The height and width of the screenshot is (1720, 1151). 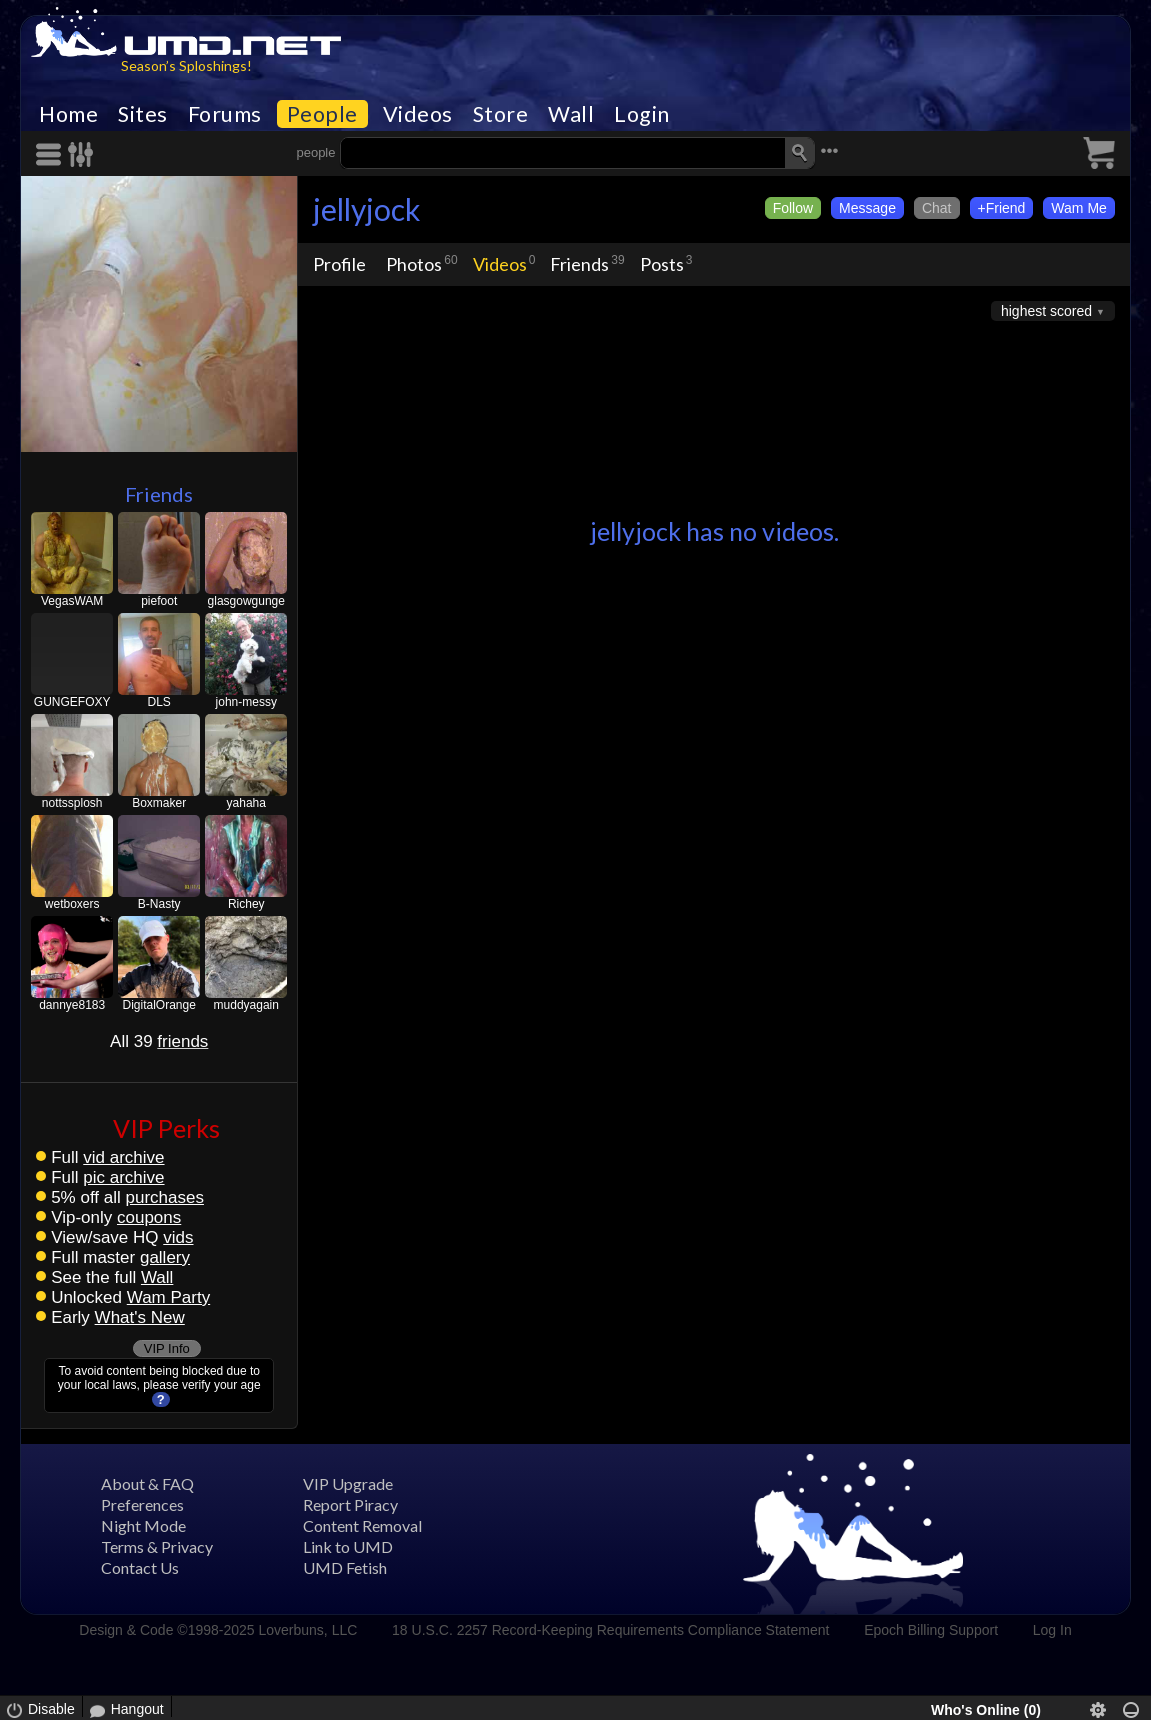 What do you see at coordinates (68, 114) in the screenshot?
I see `Home` at bounding box center [68, 114].